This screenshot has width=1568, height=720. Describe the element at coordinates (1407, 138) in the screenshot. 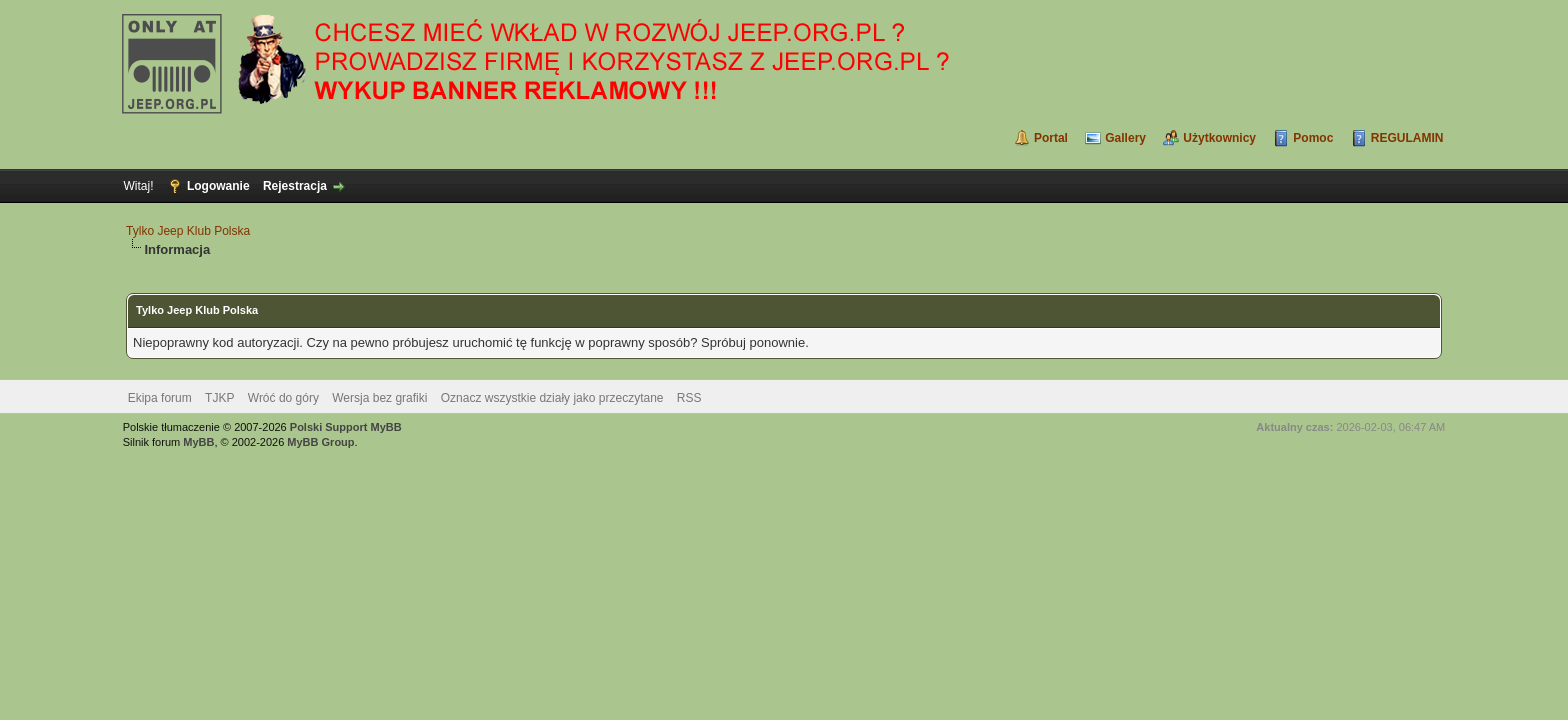

I see `REGULAMIN` at that location.